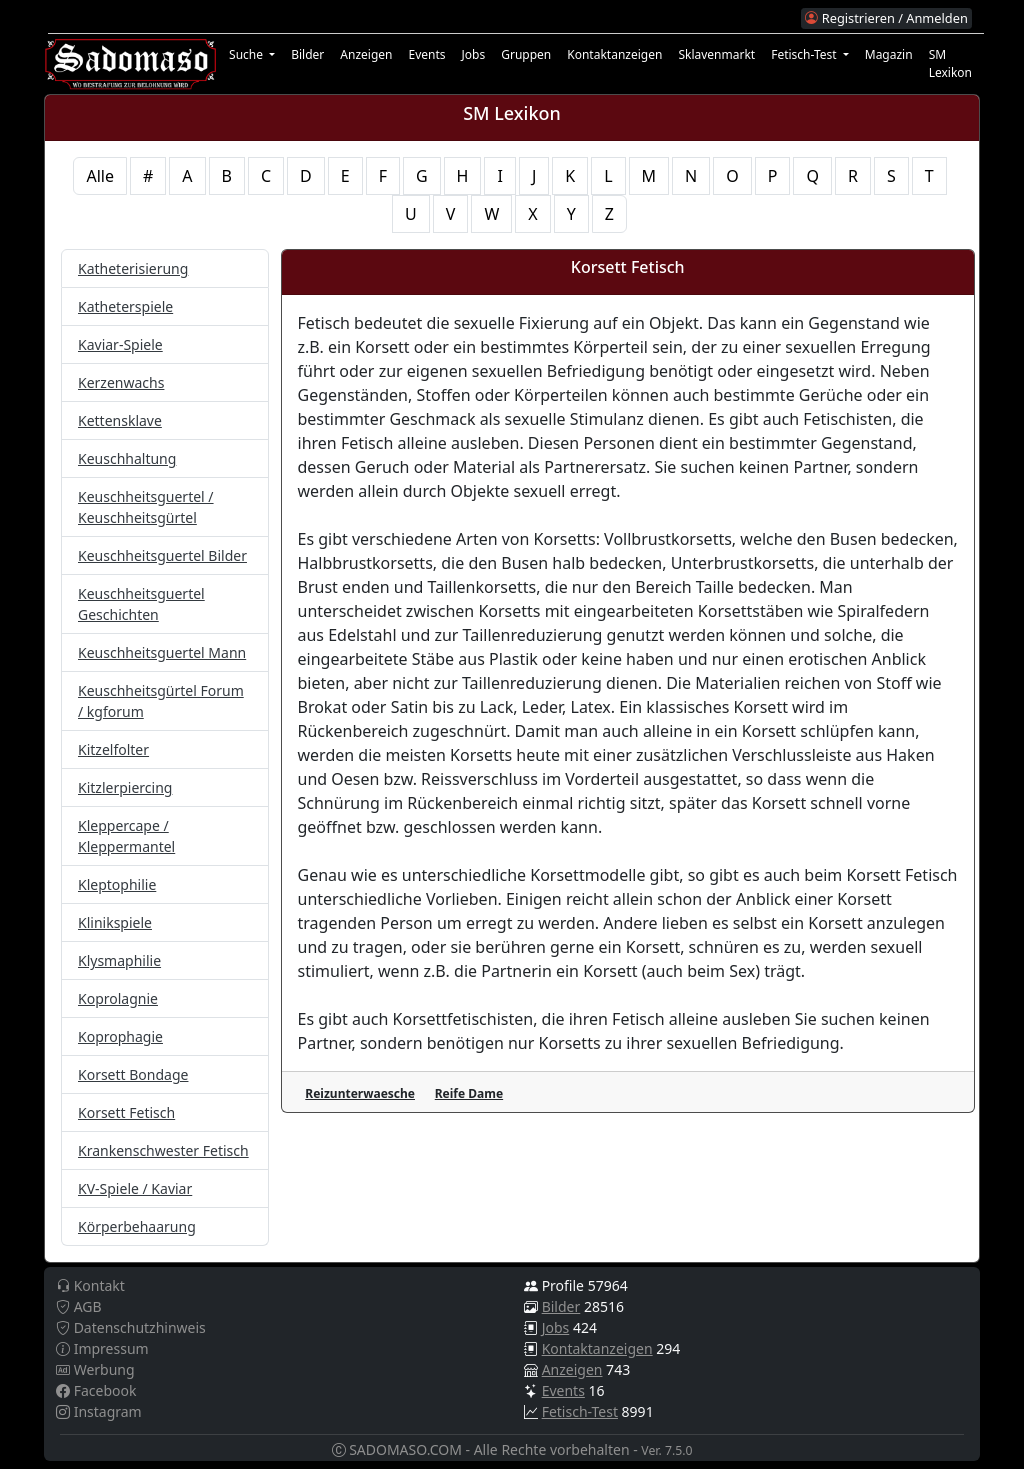 This screenshot has width=1024, height=1469. What do you see at coordinates (95, 1369) in the screenshot?
I see `Werbung` at bounding box center [95, 1369].